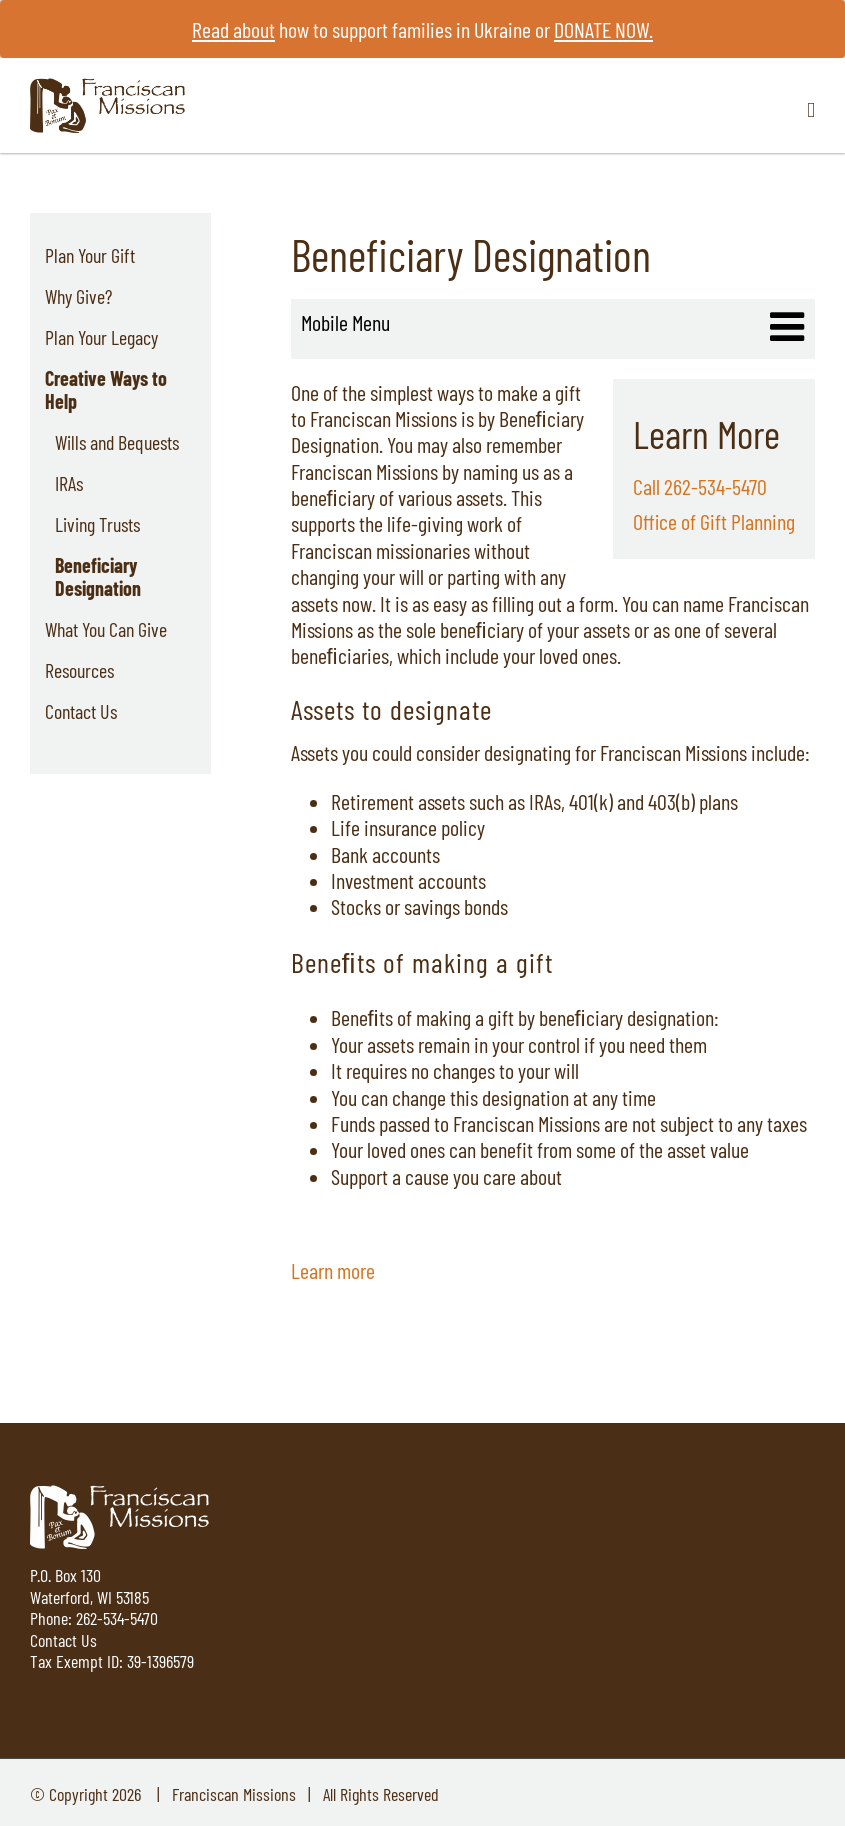 The height and width of the screenshot is (1826, 845). What do you see at coordinates (90, 255) in the screenshot?
I see `Plan Your Gift` at bounding box center [90, 255].